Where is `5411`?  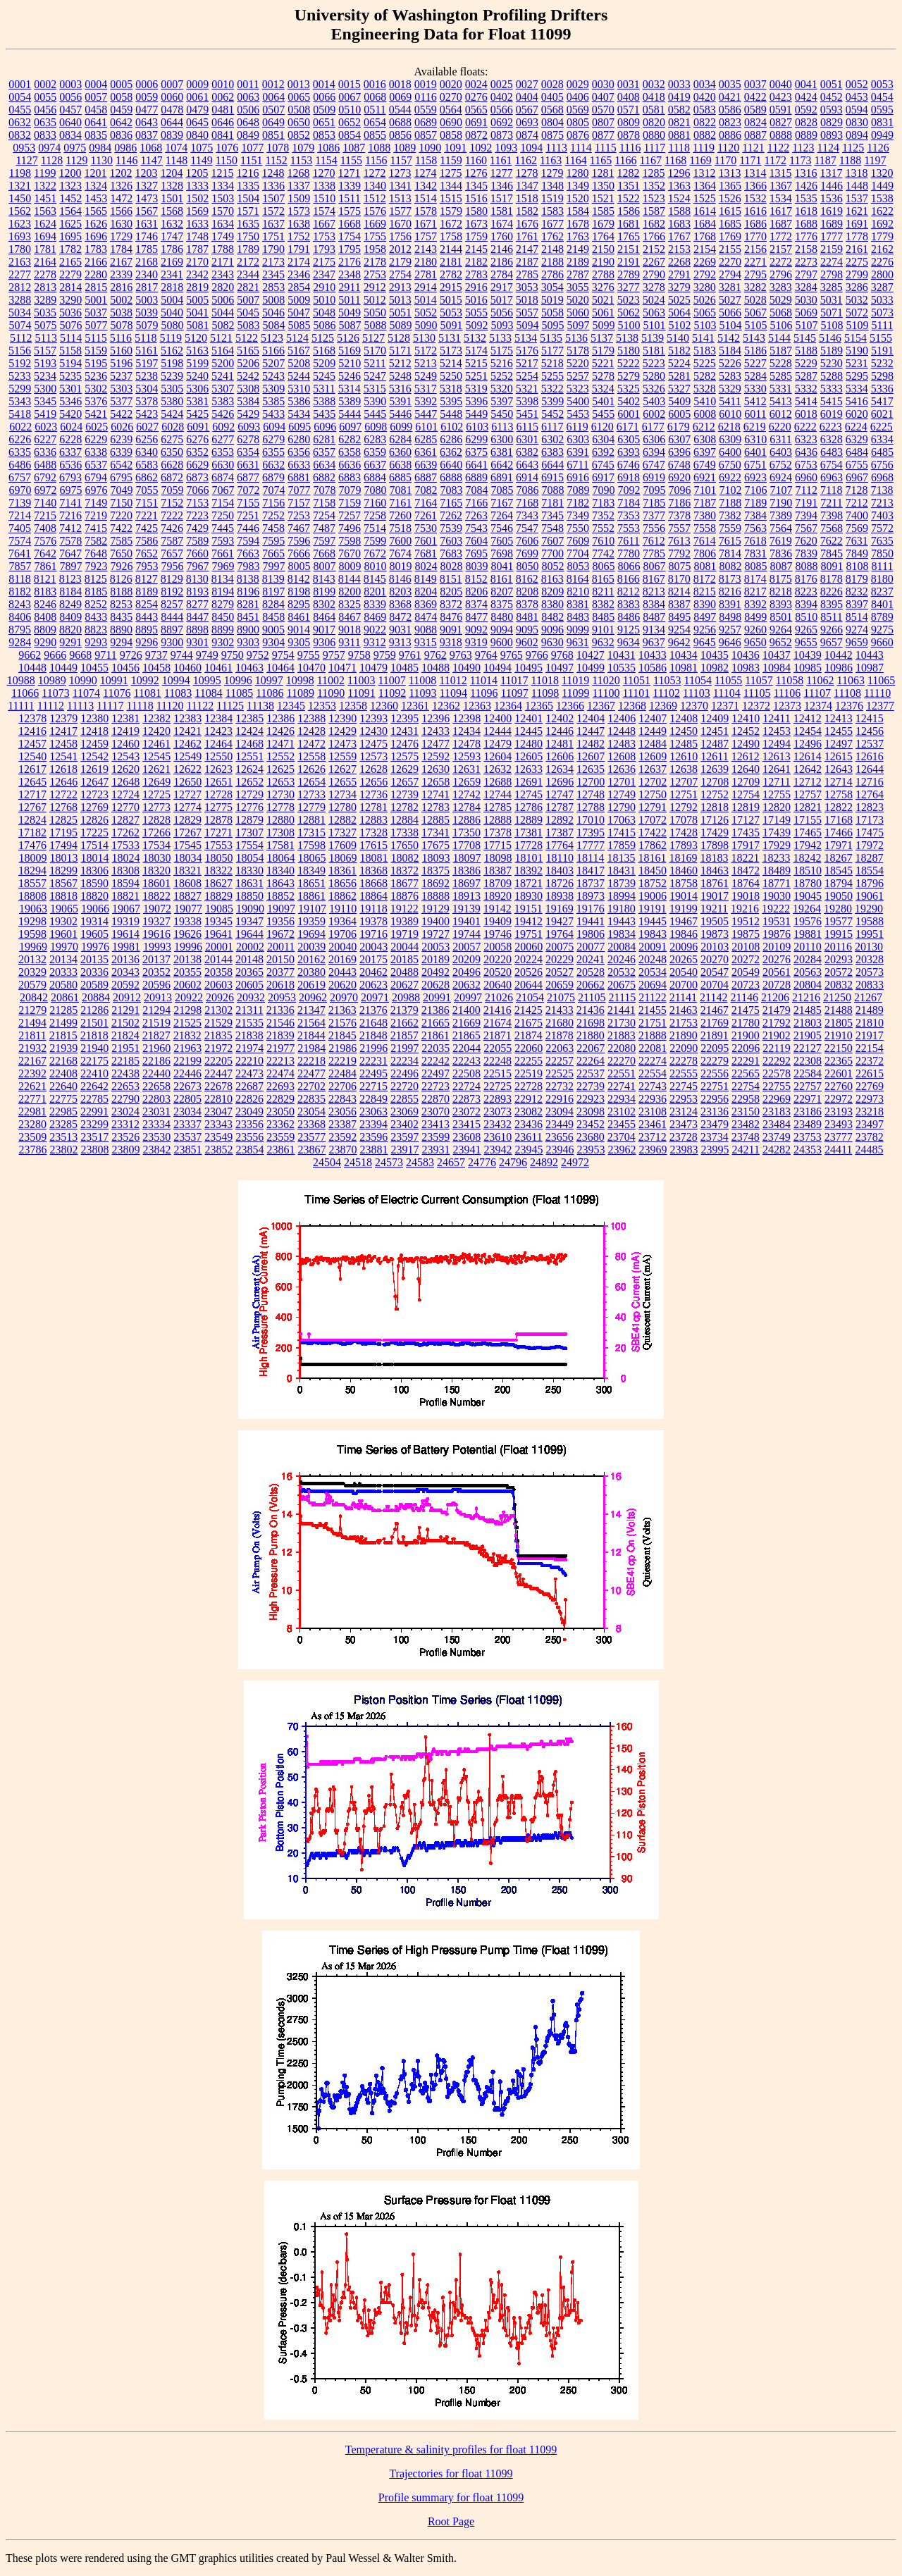
5411 is located at coordinates (730, 401).